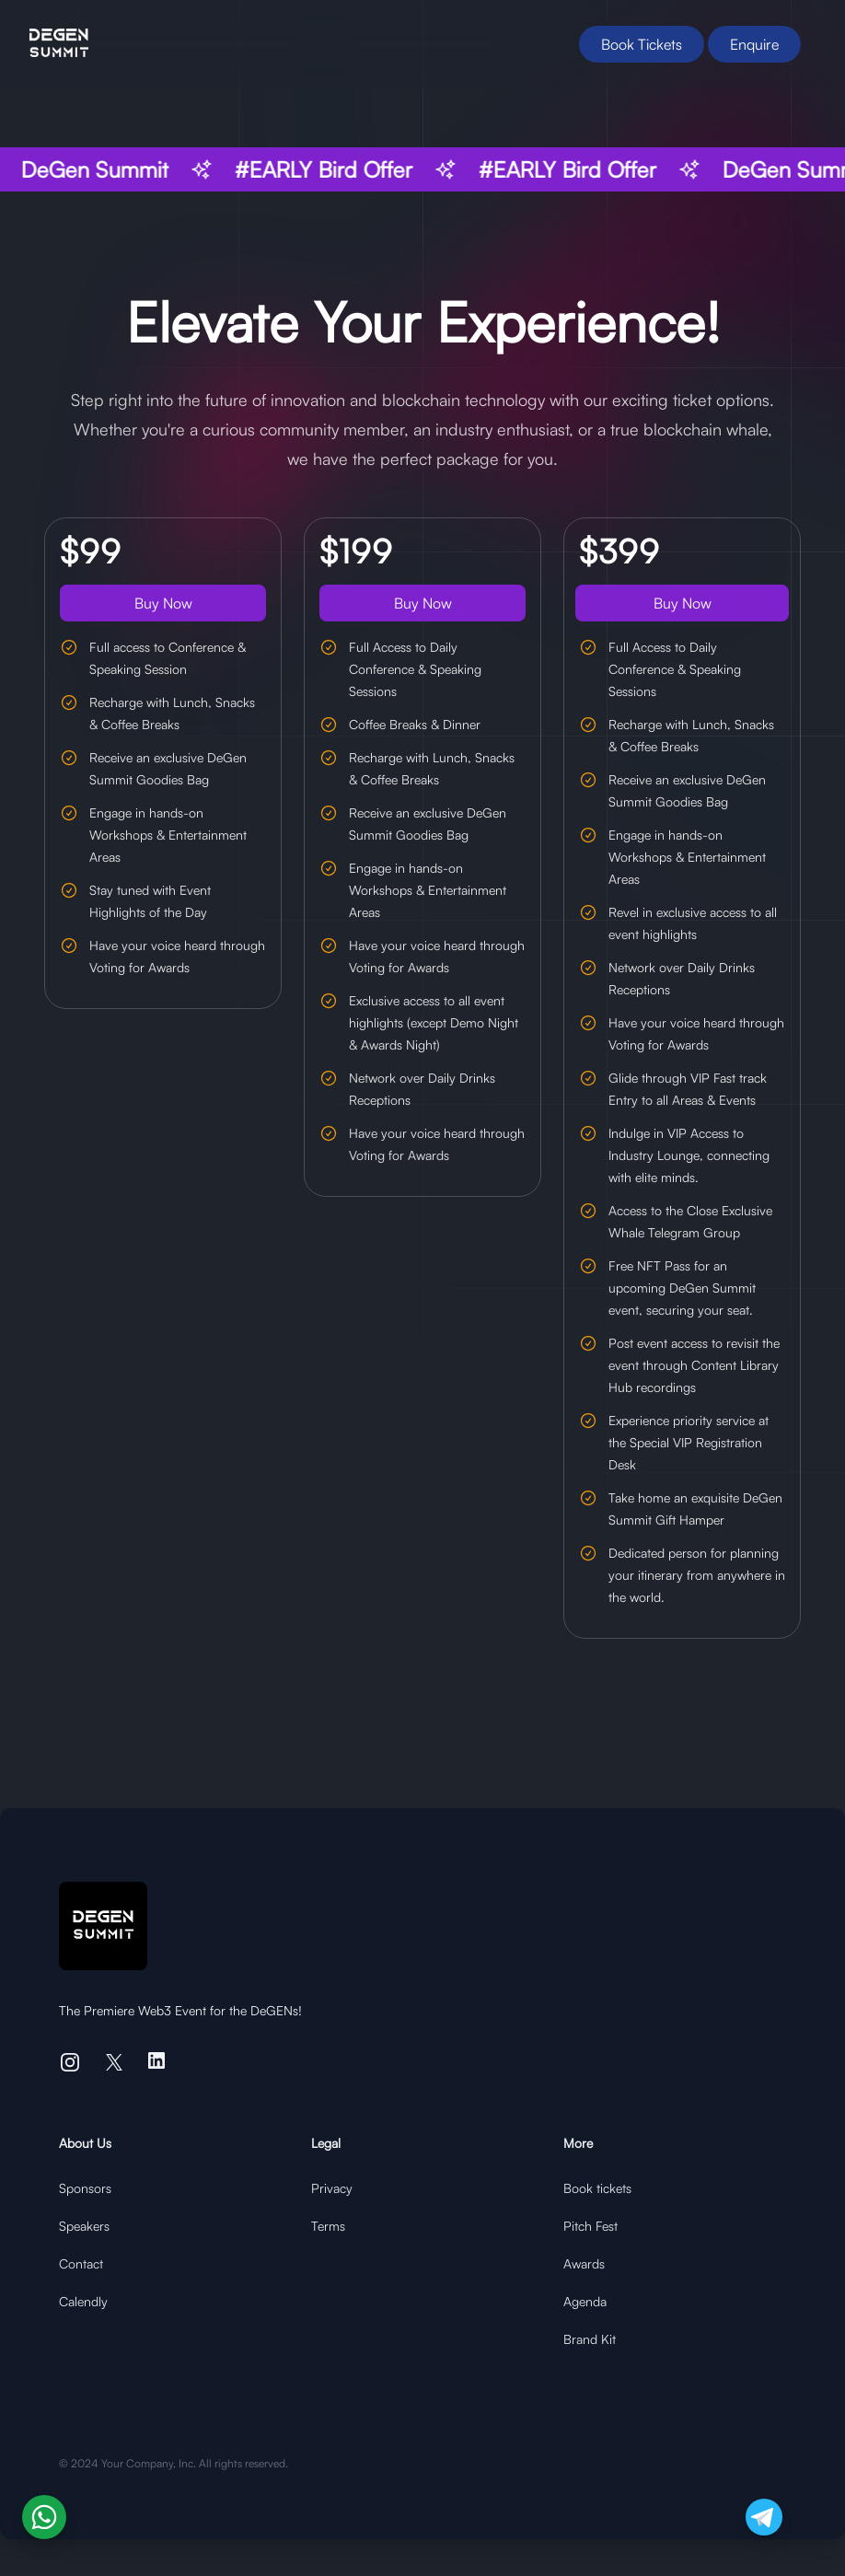 Image resolution: width=845 pixels, height=2576 pixels. What do you see at coordinates (85, 2188) in the screenshot?
I see `Sponsors` at bounding box center [85, 2188].